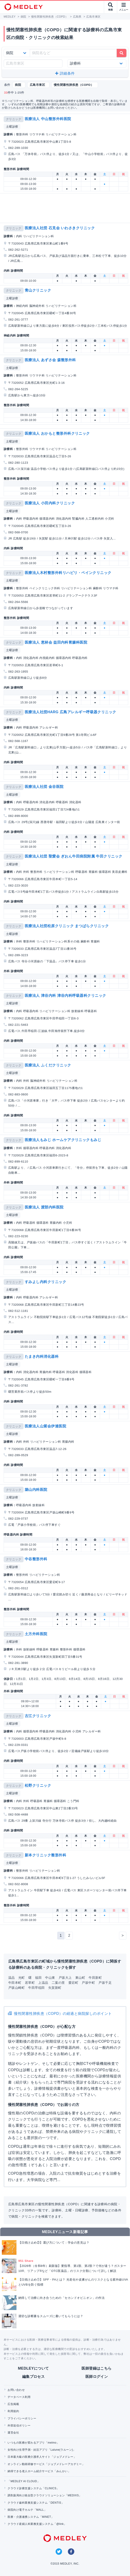  What do you see at coordinates (45, 1282) in the screenshot?
I see `すみよし内科クリニック` at bounding box center [45, 1282].